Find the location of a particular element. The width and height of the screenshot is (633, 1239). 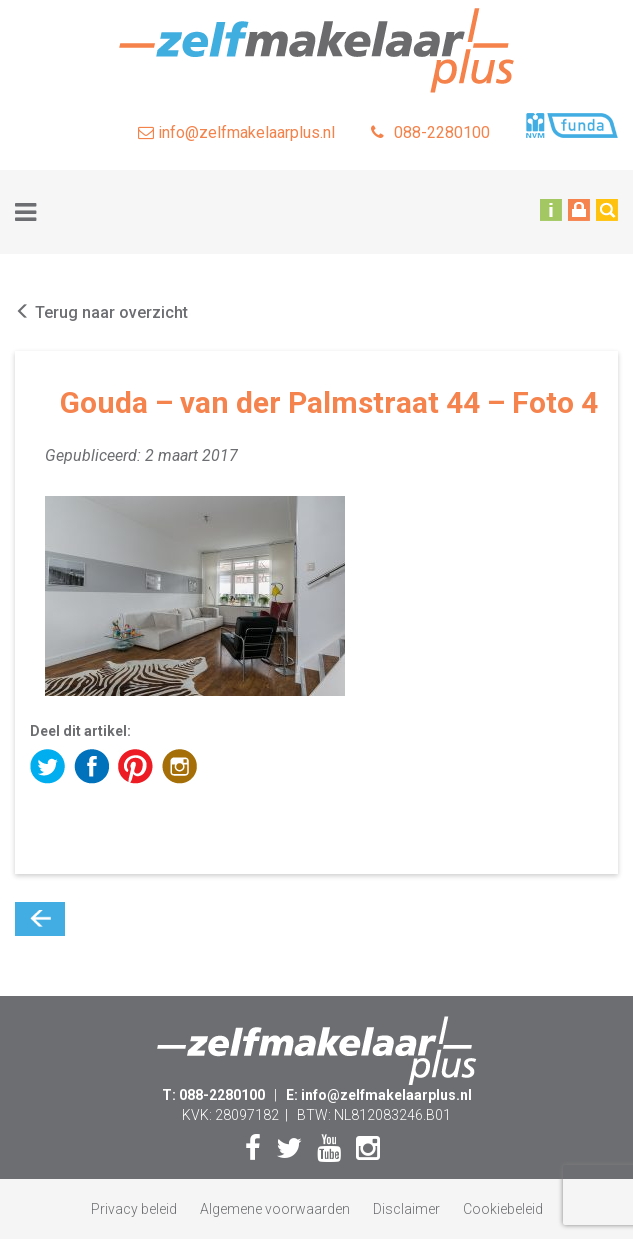

Cookiebeleid is located at coordinates (503, 1209).